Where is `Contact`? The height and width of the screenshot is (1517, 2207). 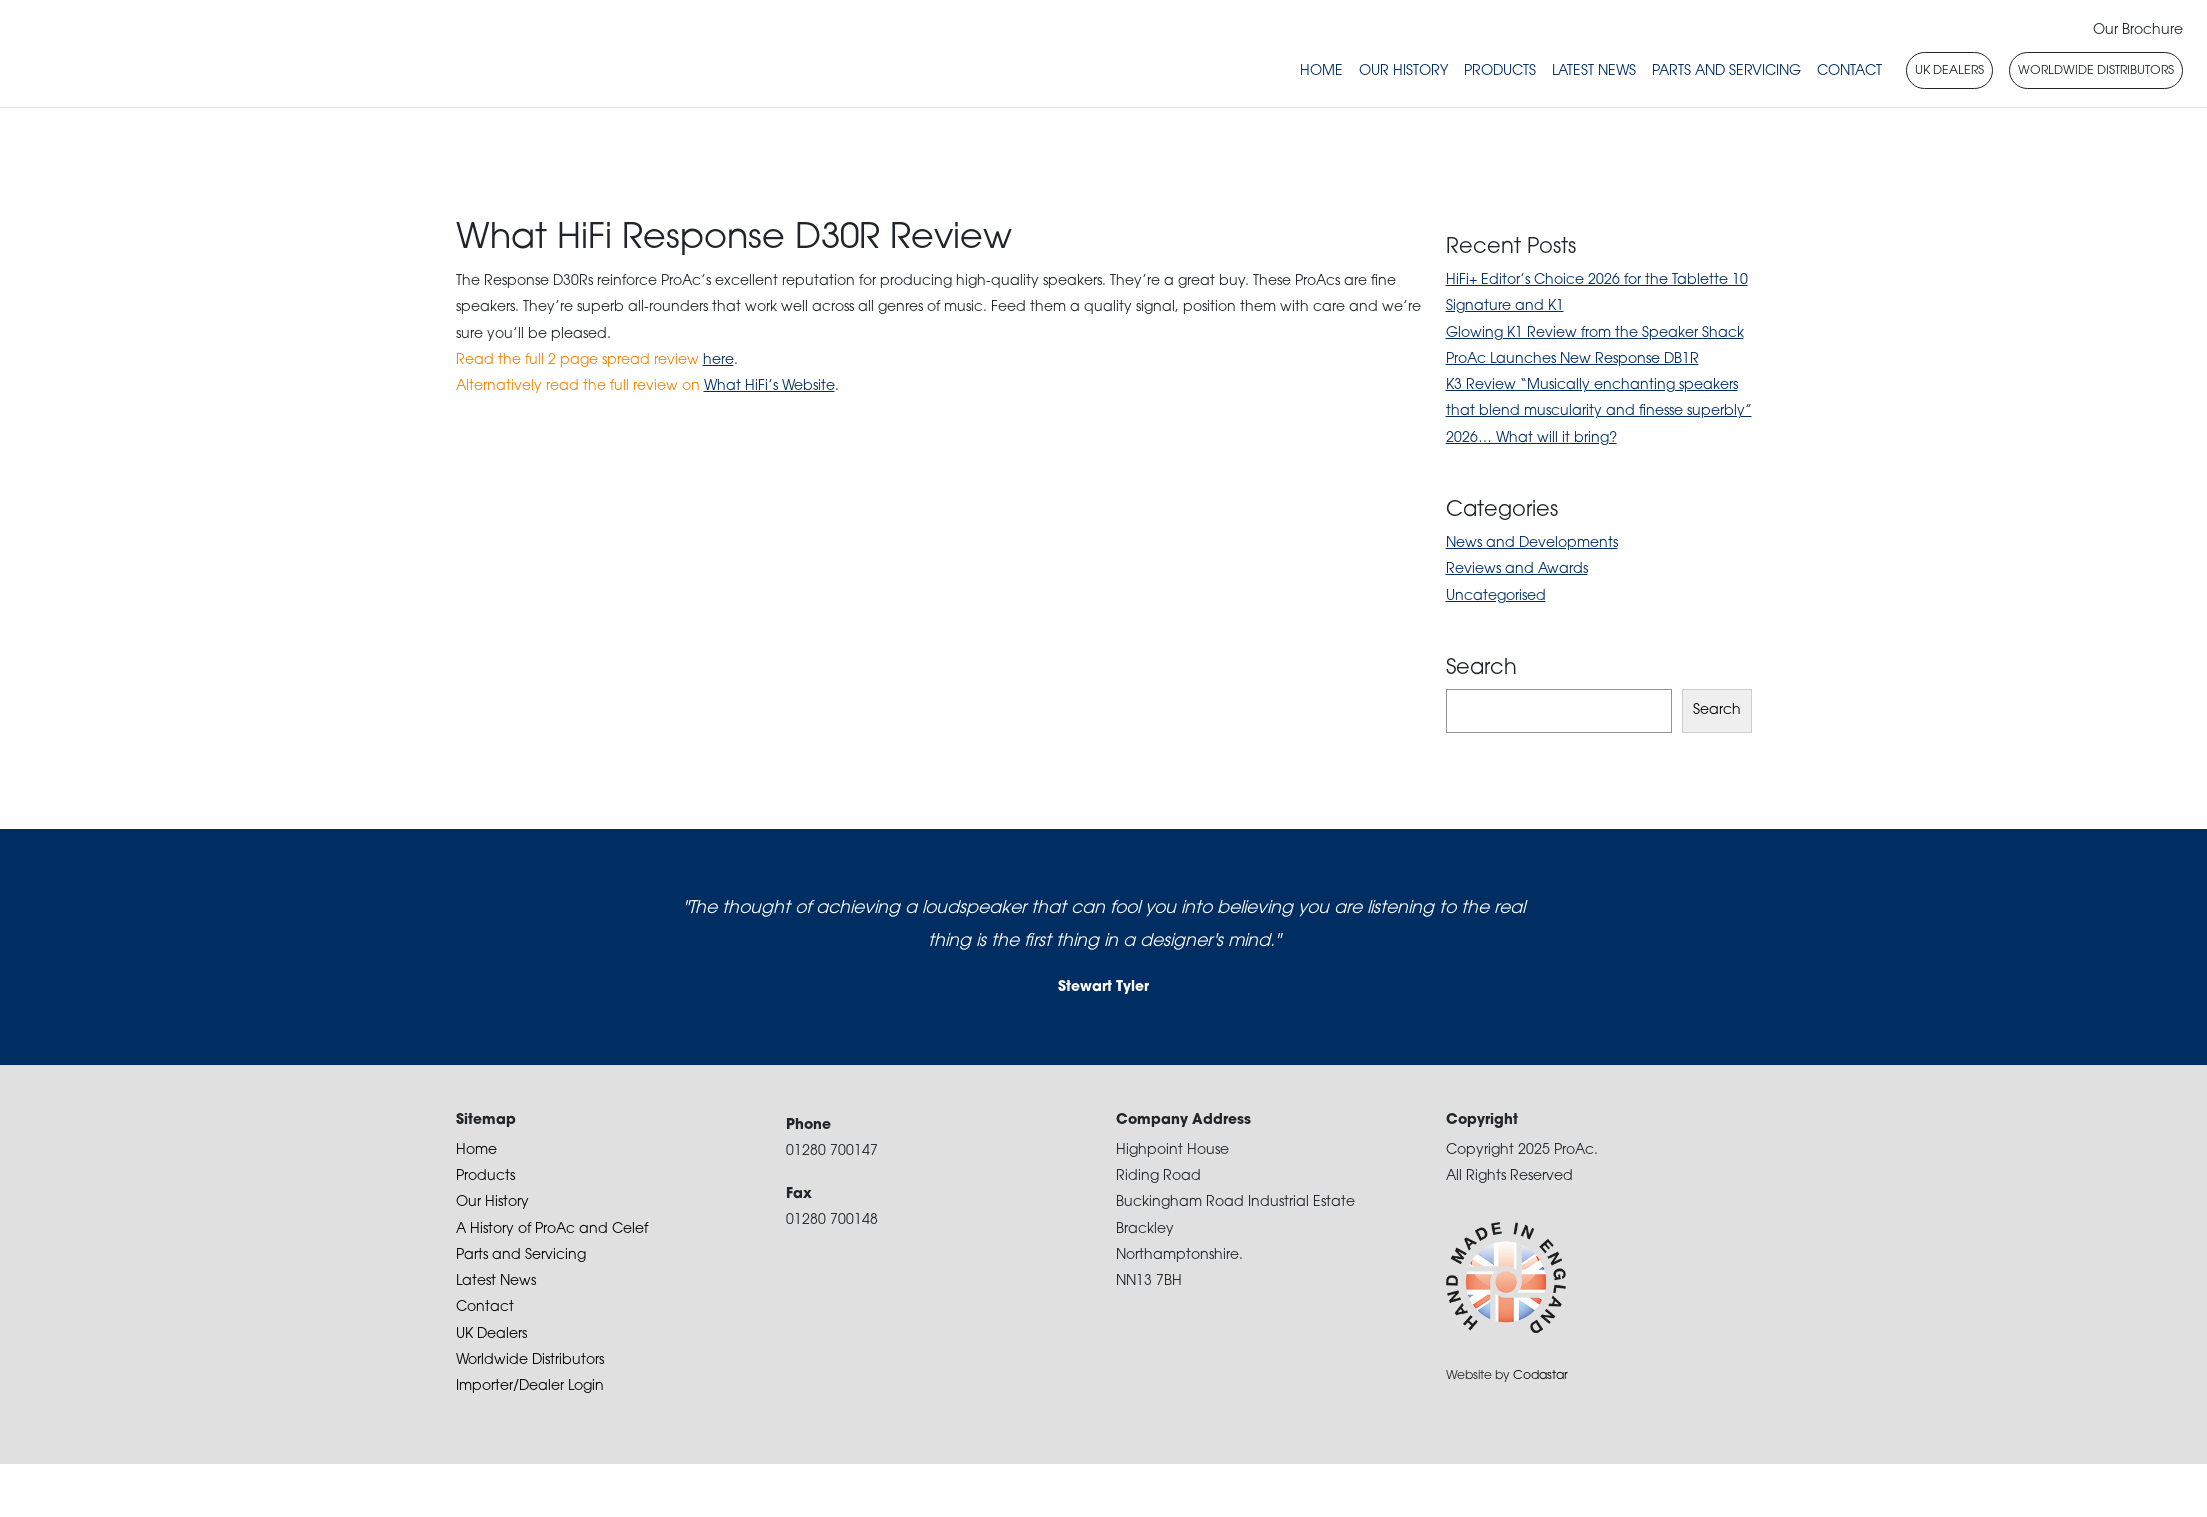
Contact is located at coordinates (1849, 71).